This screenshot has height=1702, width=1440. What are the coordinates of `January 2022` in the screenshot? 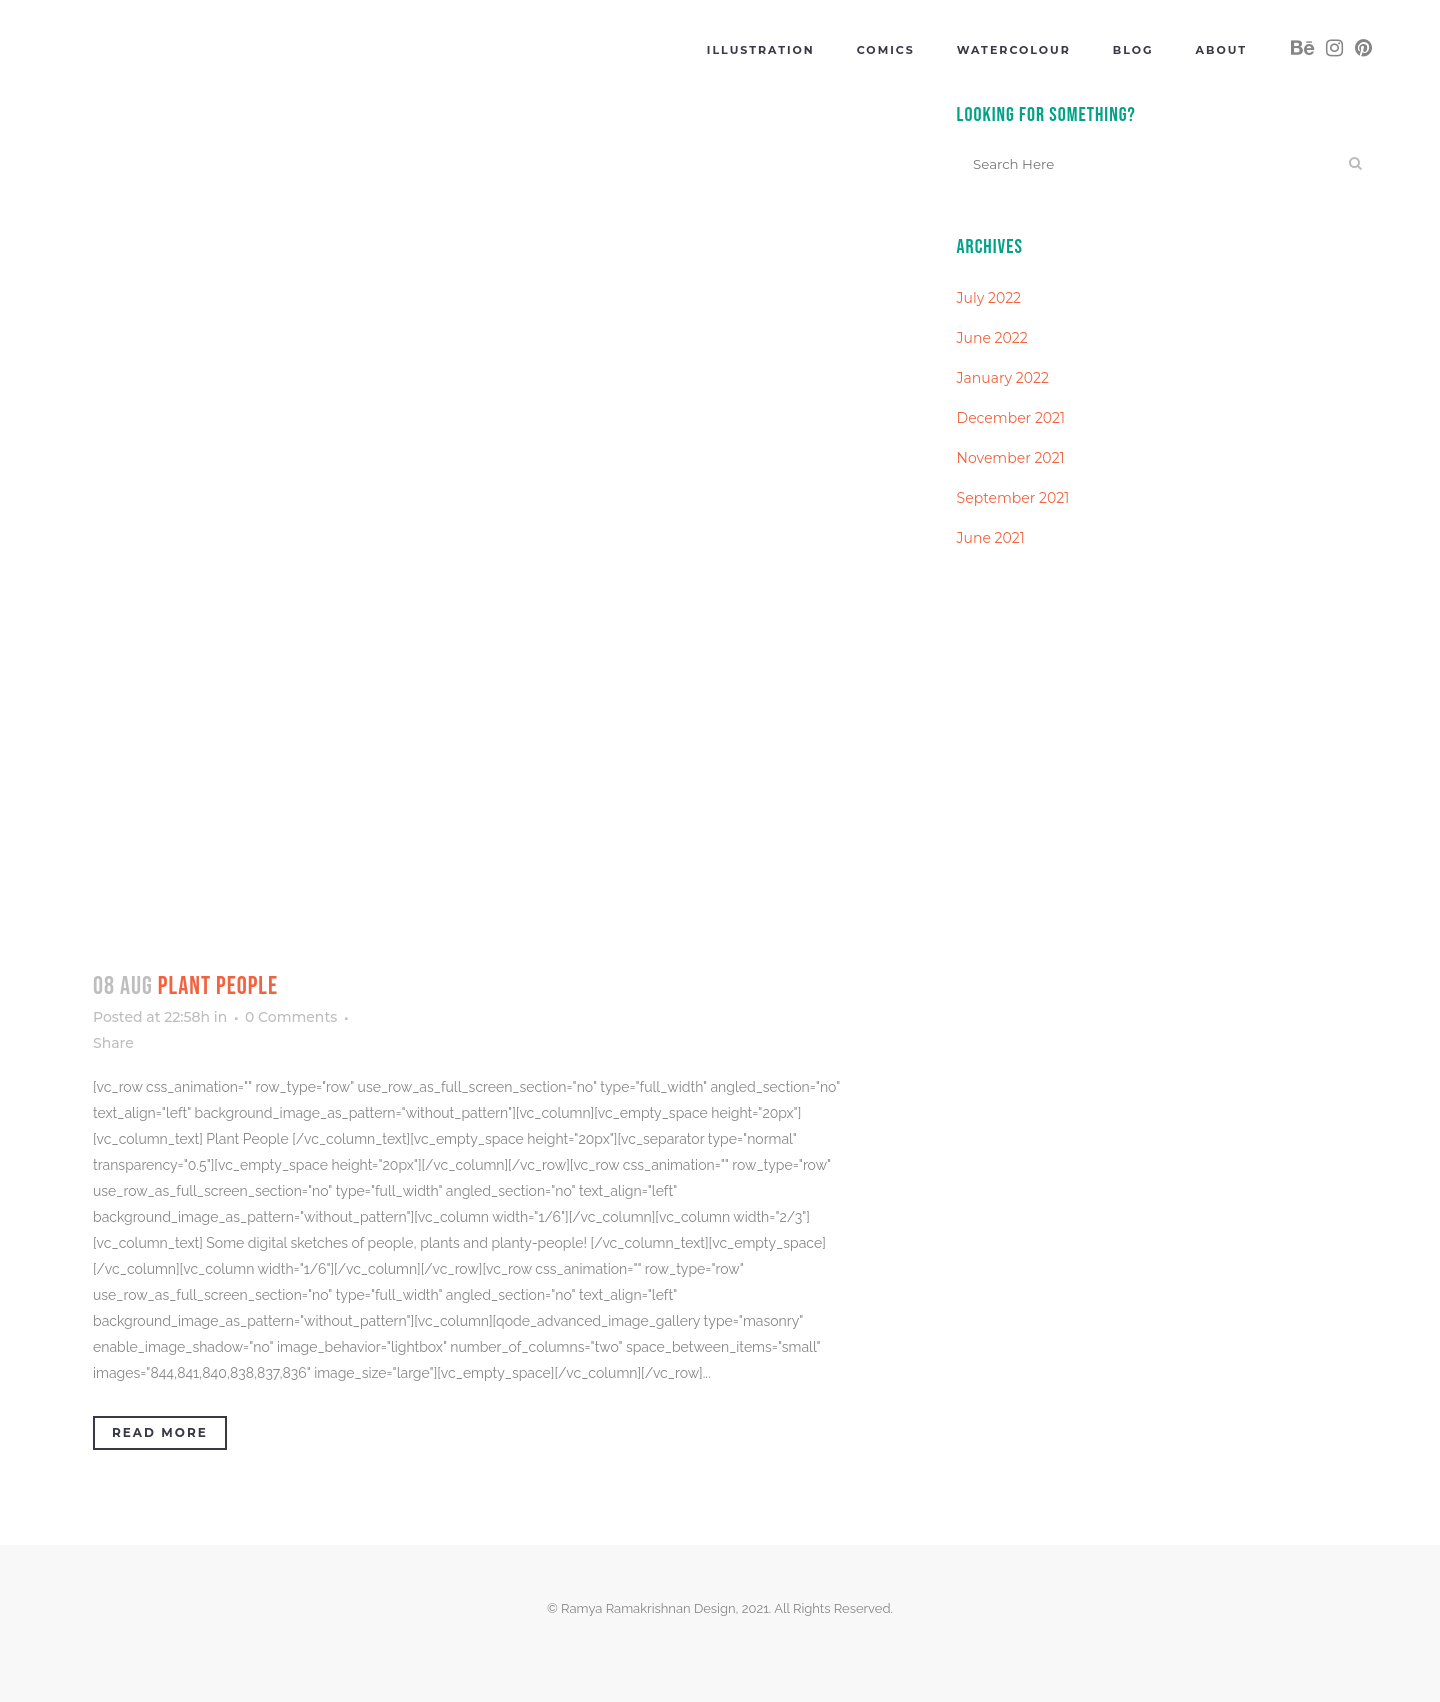 It's located at (1003, 378).